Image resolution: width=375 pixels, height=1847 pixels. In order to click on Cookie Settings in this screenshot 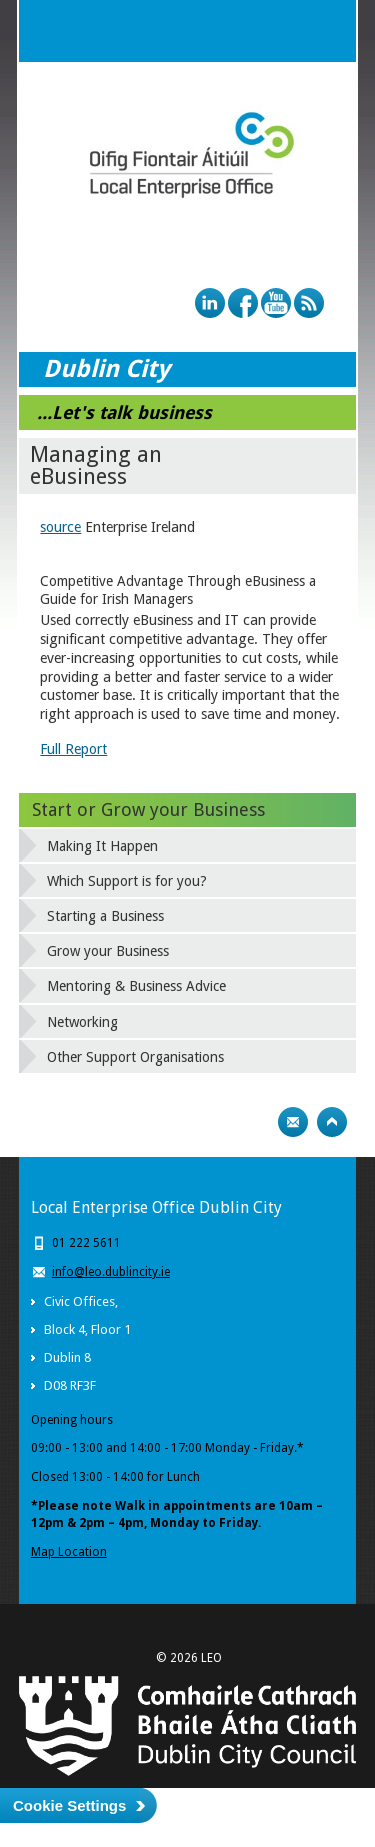, I will do `click(69, 1805)`.